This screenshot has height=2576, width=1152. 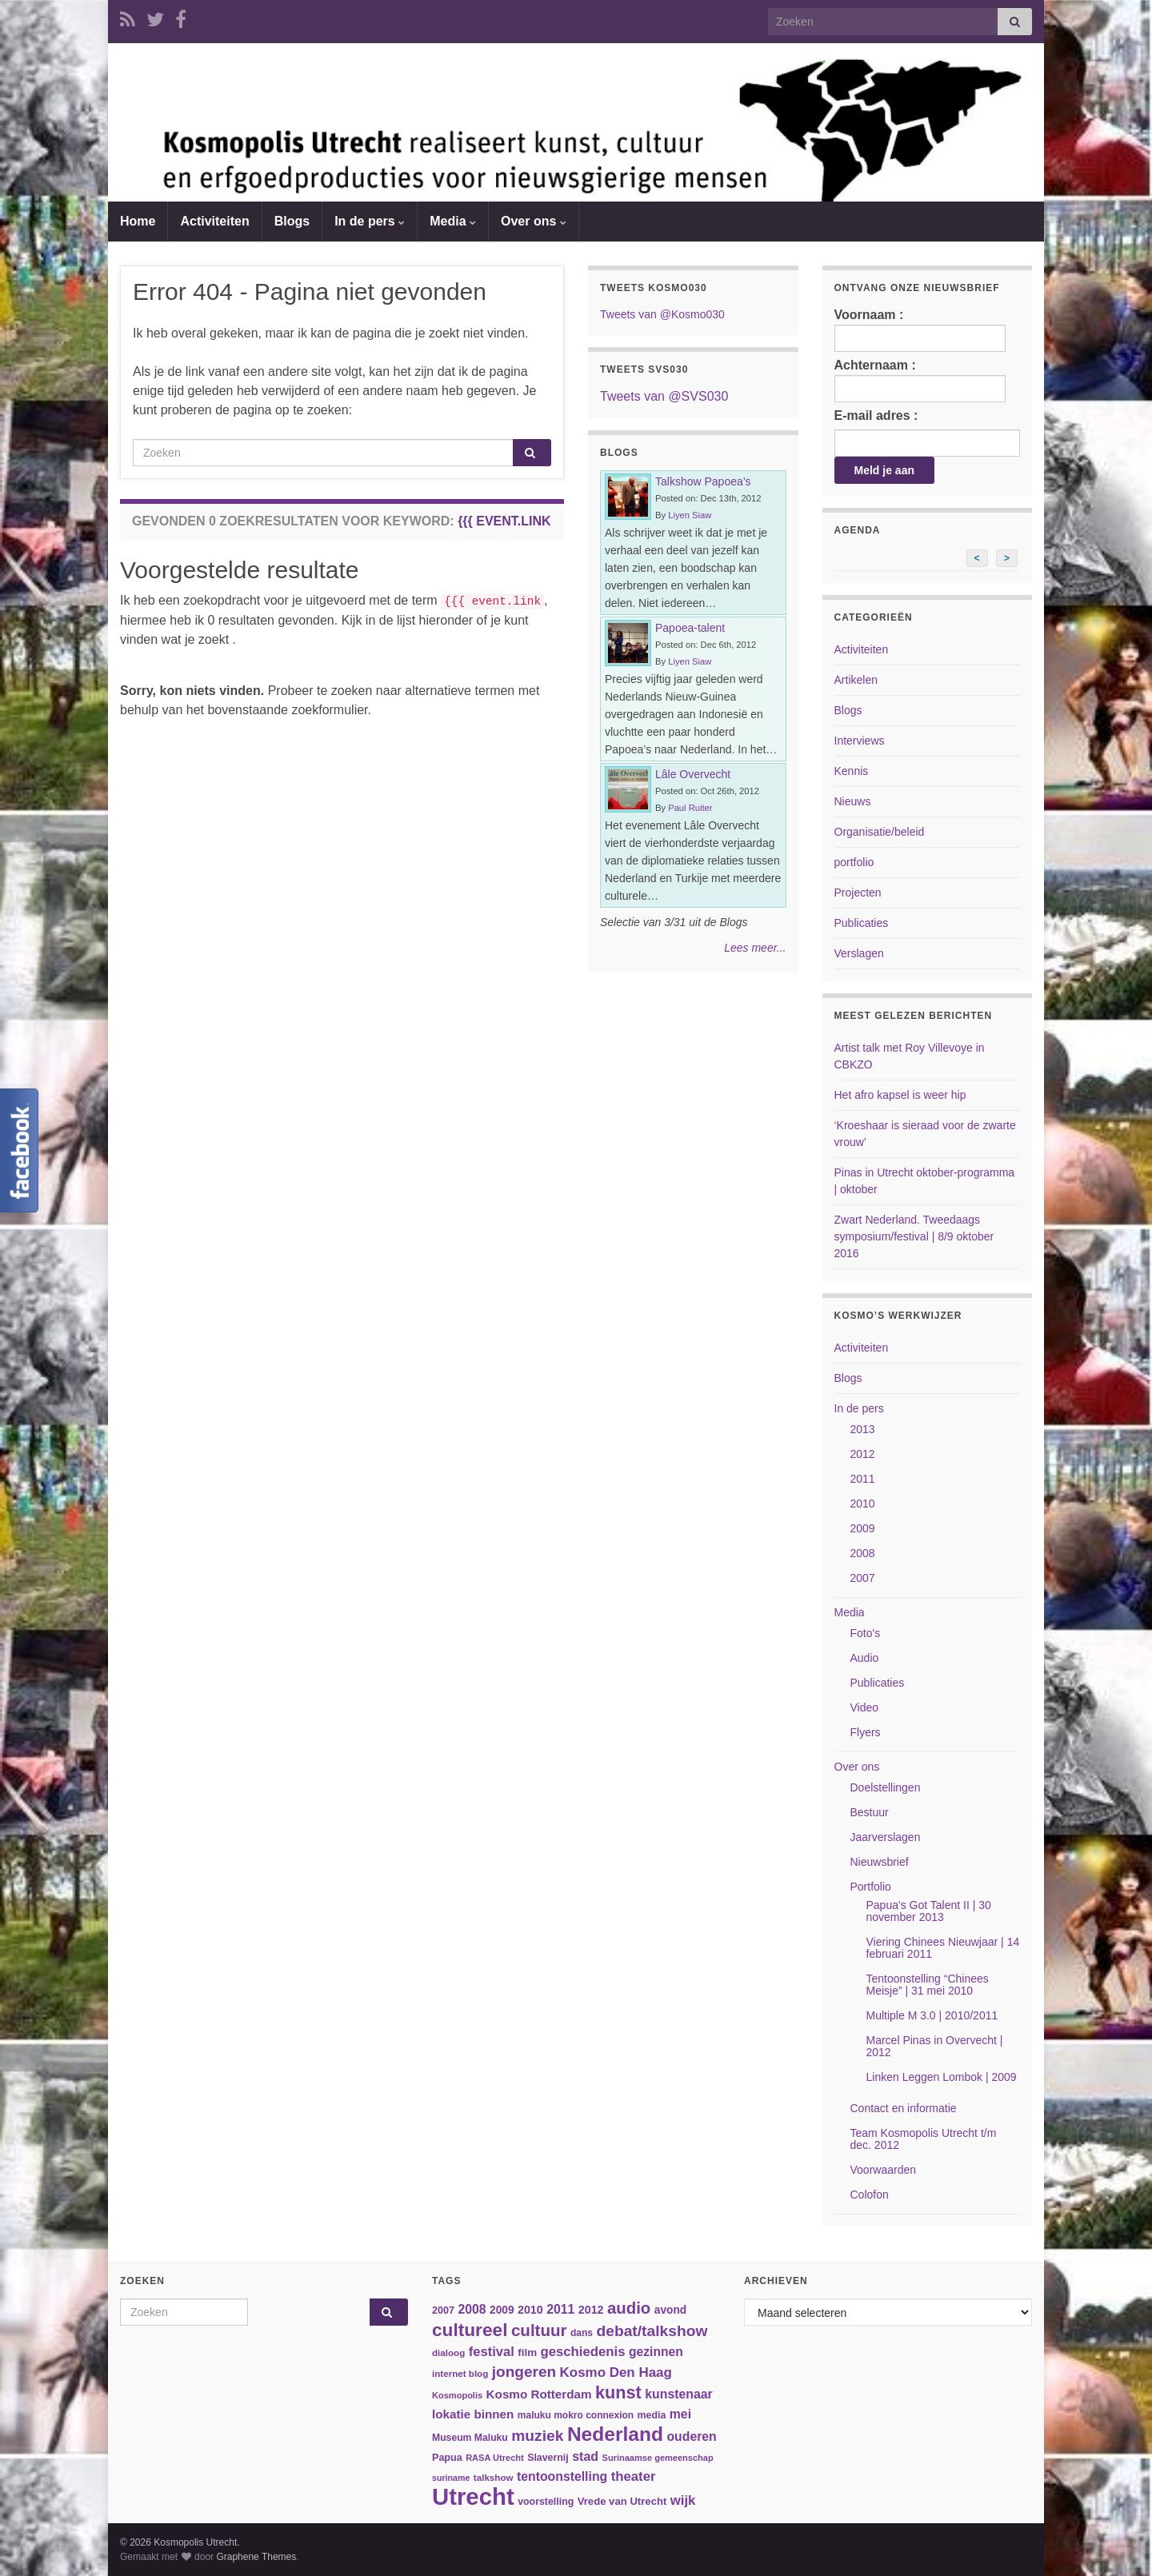 I want to click on Media, so click(x=453, y=221).